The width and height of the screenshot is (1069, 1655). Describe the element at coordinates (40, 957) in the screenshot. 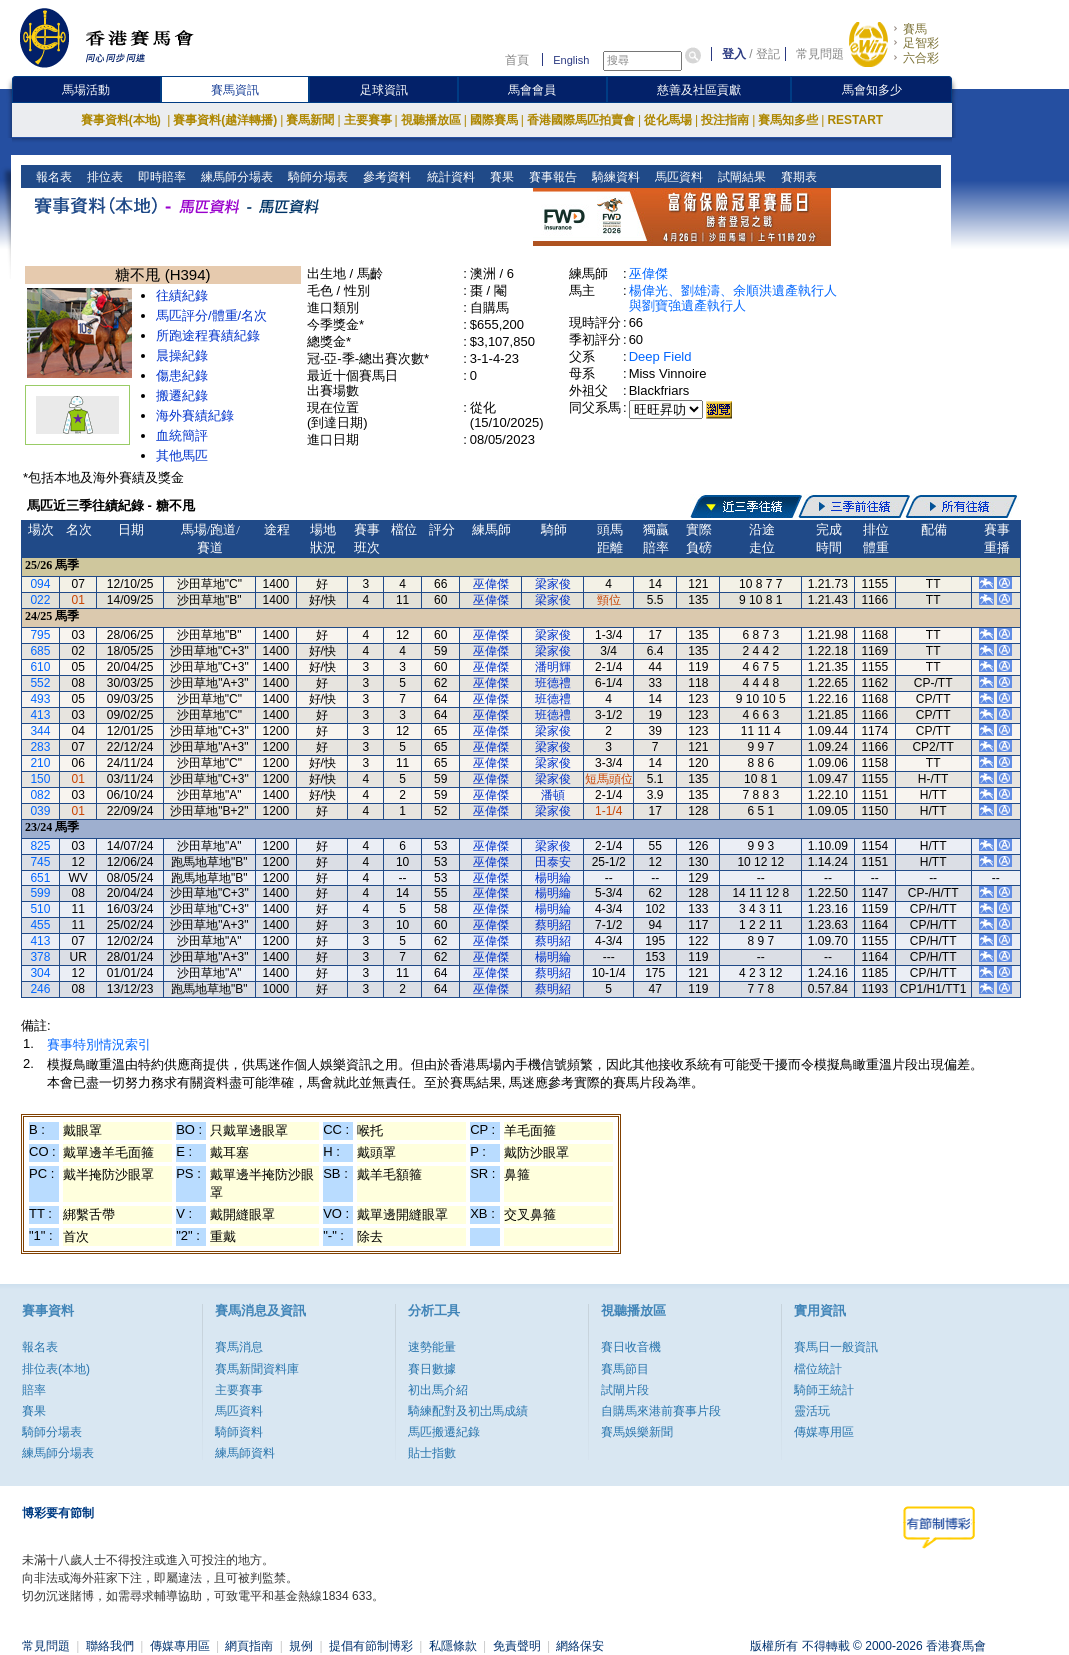

I see `378` at that location.